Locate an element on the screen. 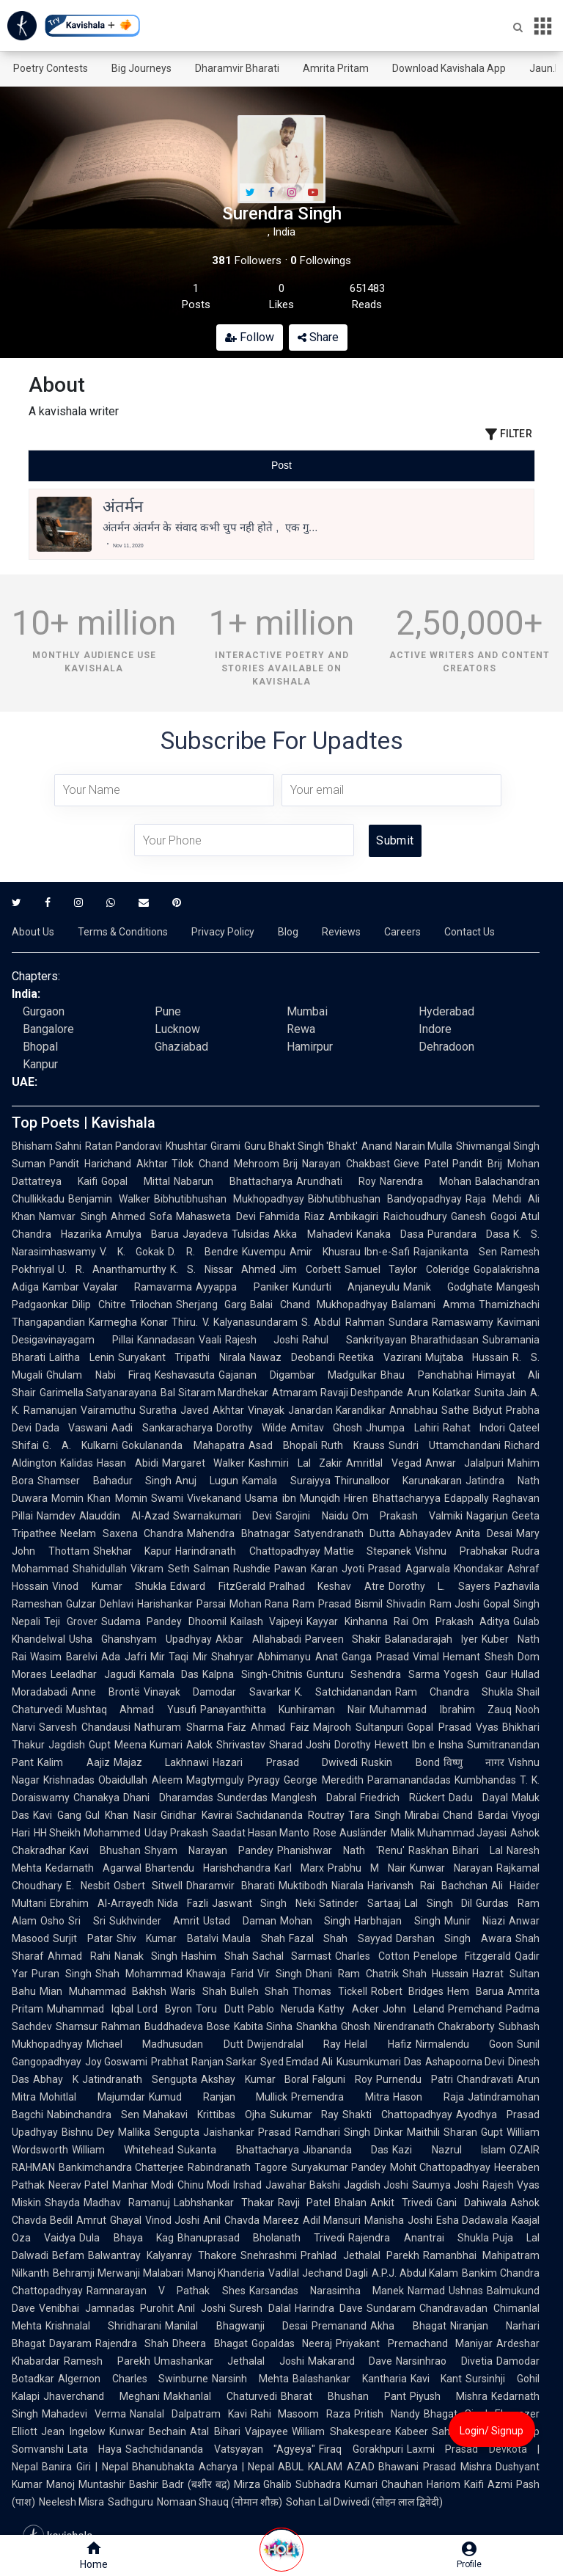 Image resolution: width=563 pixels, height=2576 pixels. Reetika Vazirani is located at coordinates (380, 1357).